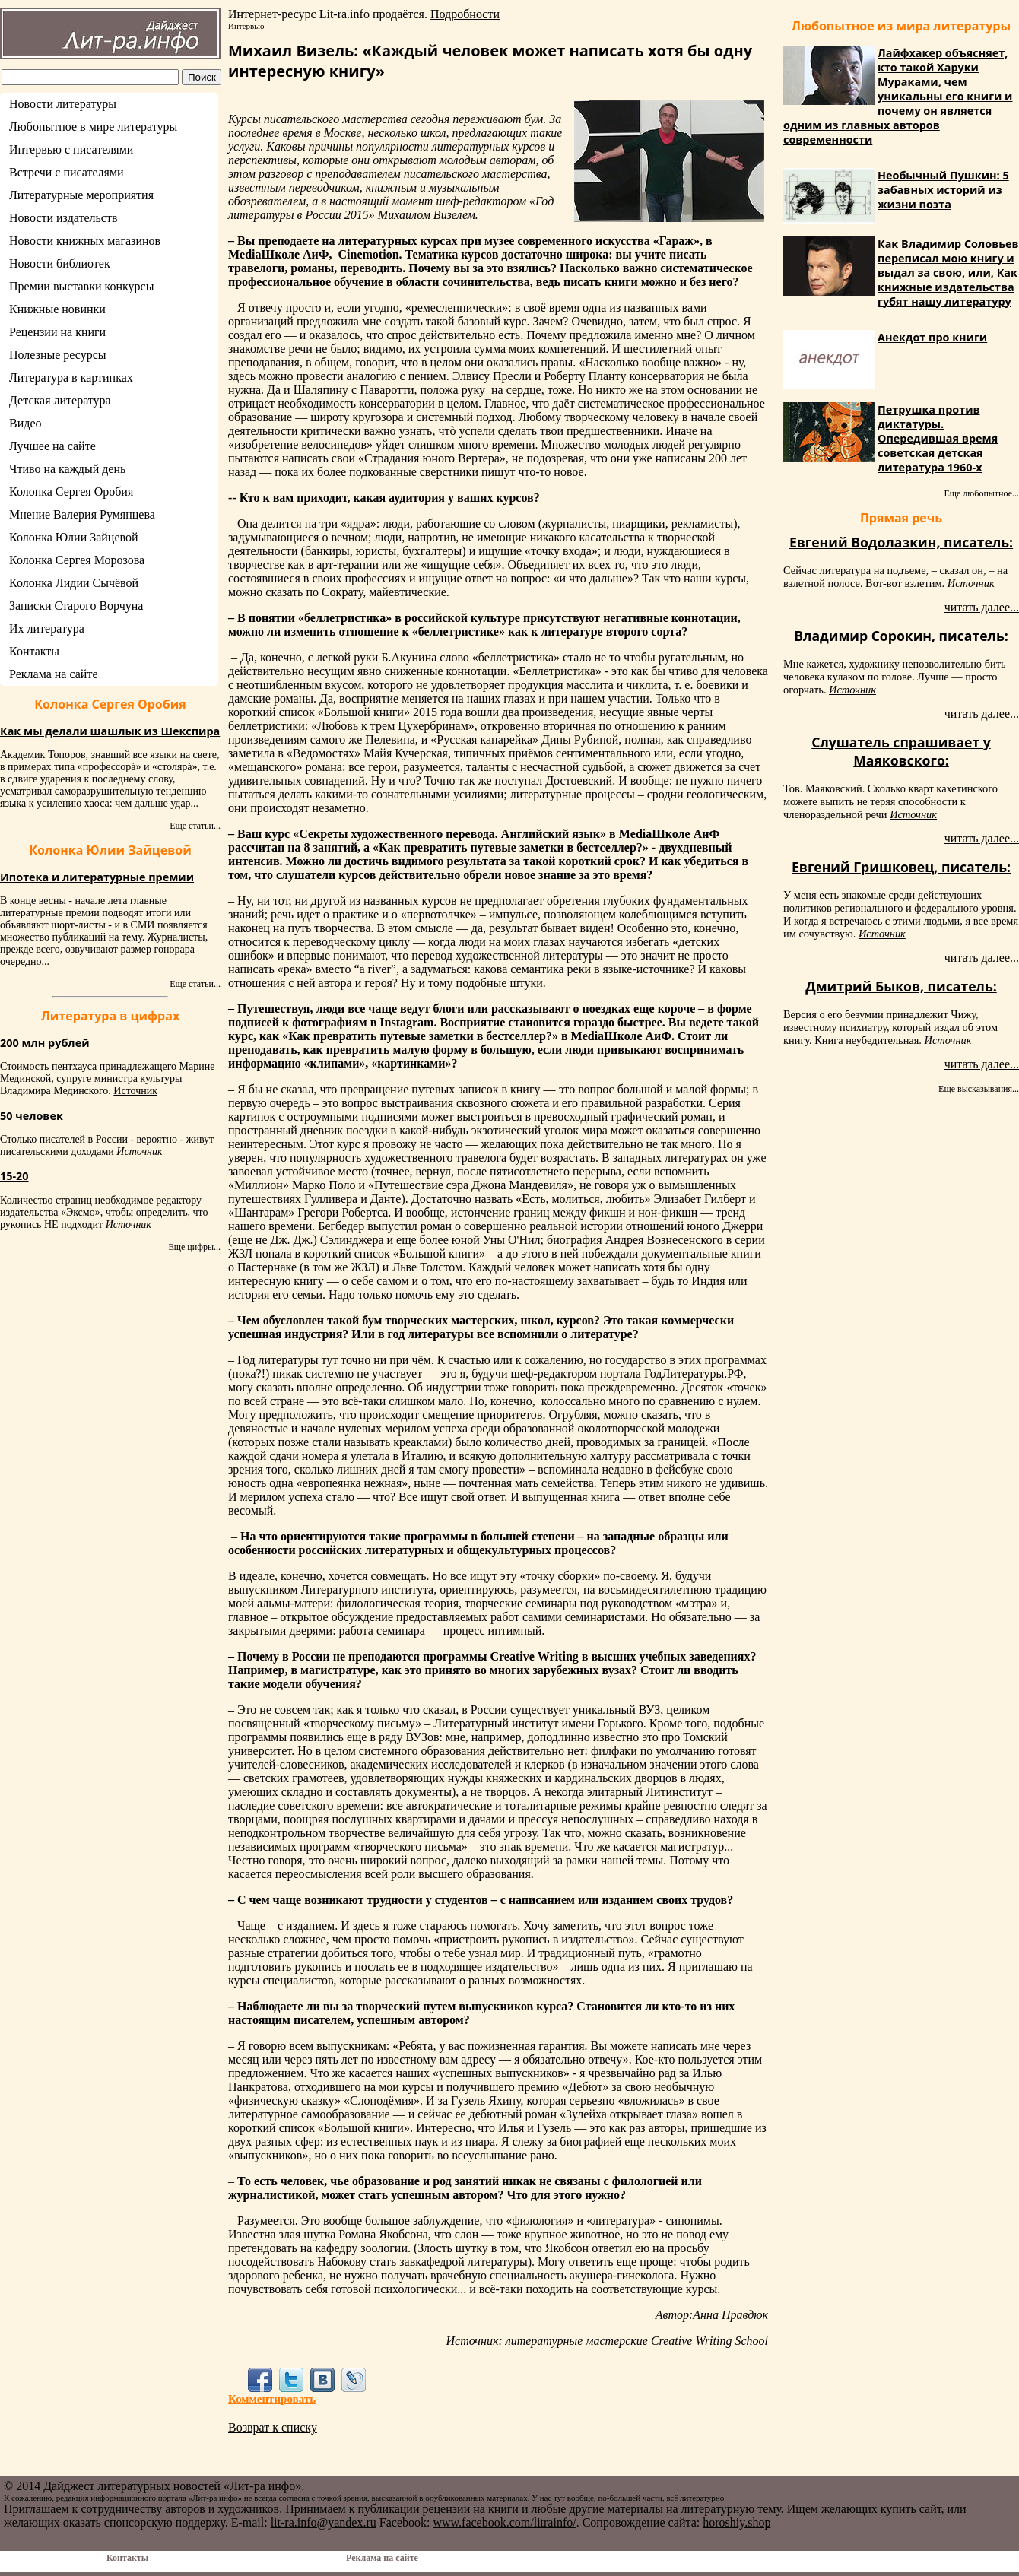 The width and height of the screenshot is (1019, 2576). I want to click on Еще цифры..., so click(194, 1247).